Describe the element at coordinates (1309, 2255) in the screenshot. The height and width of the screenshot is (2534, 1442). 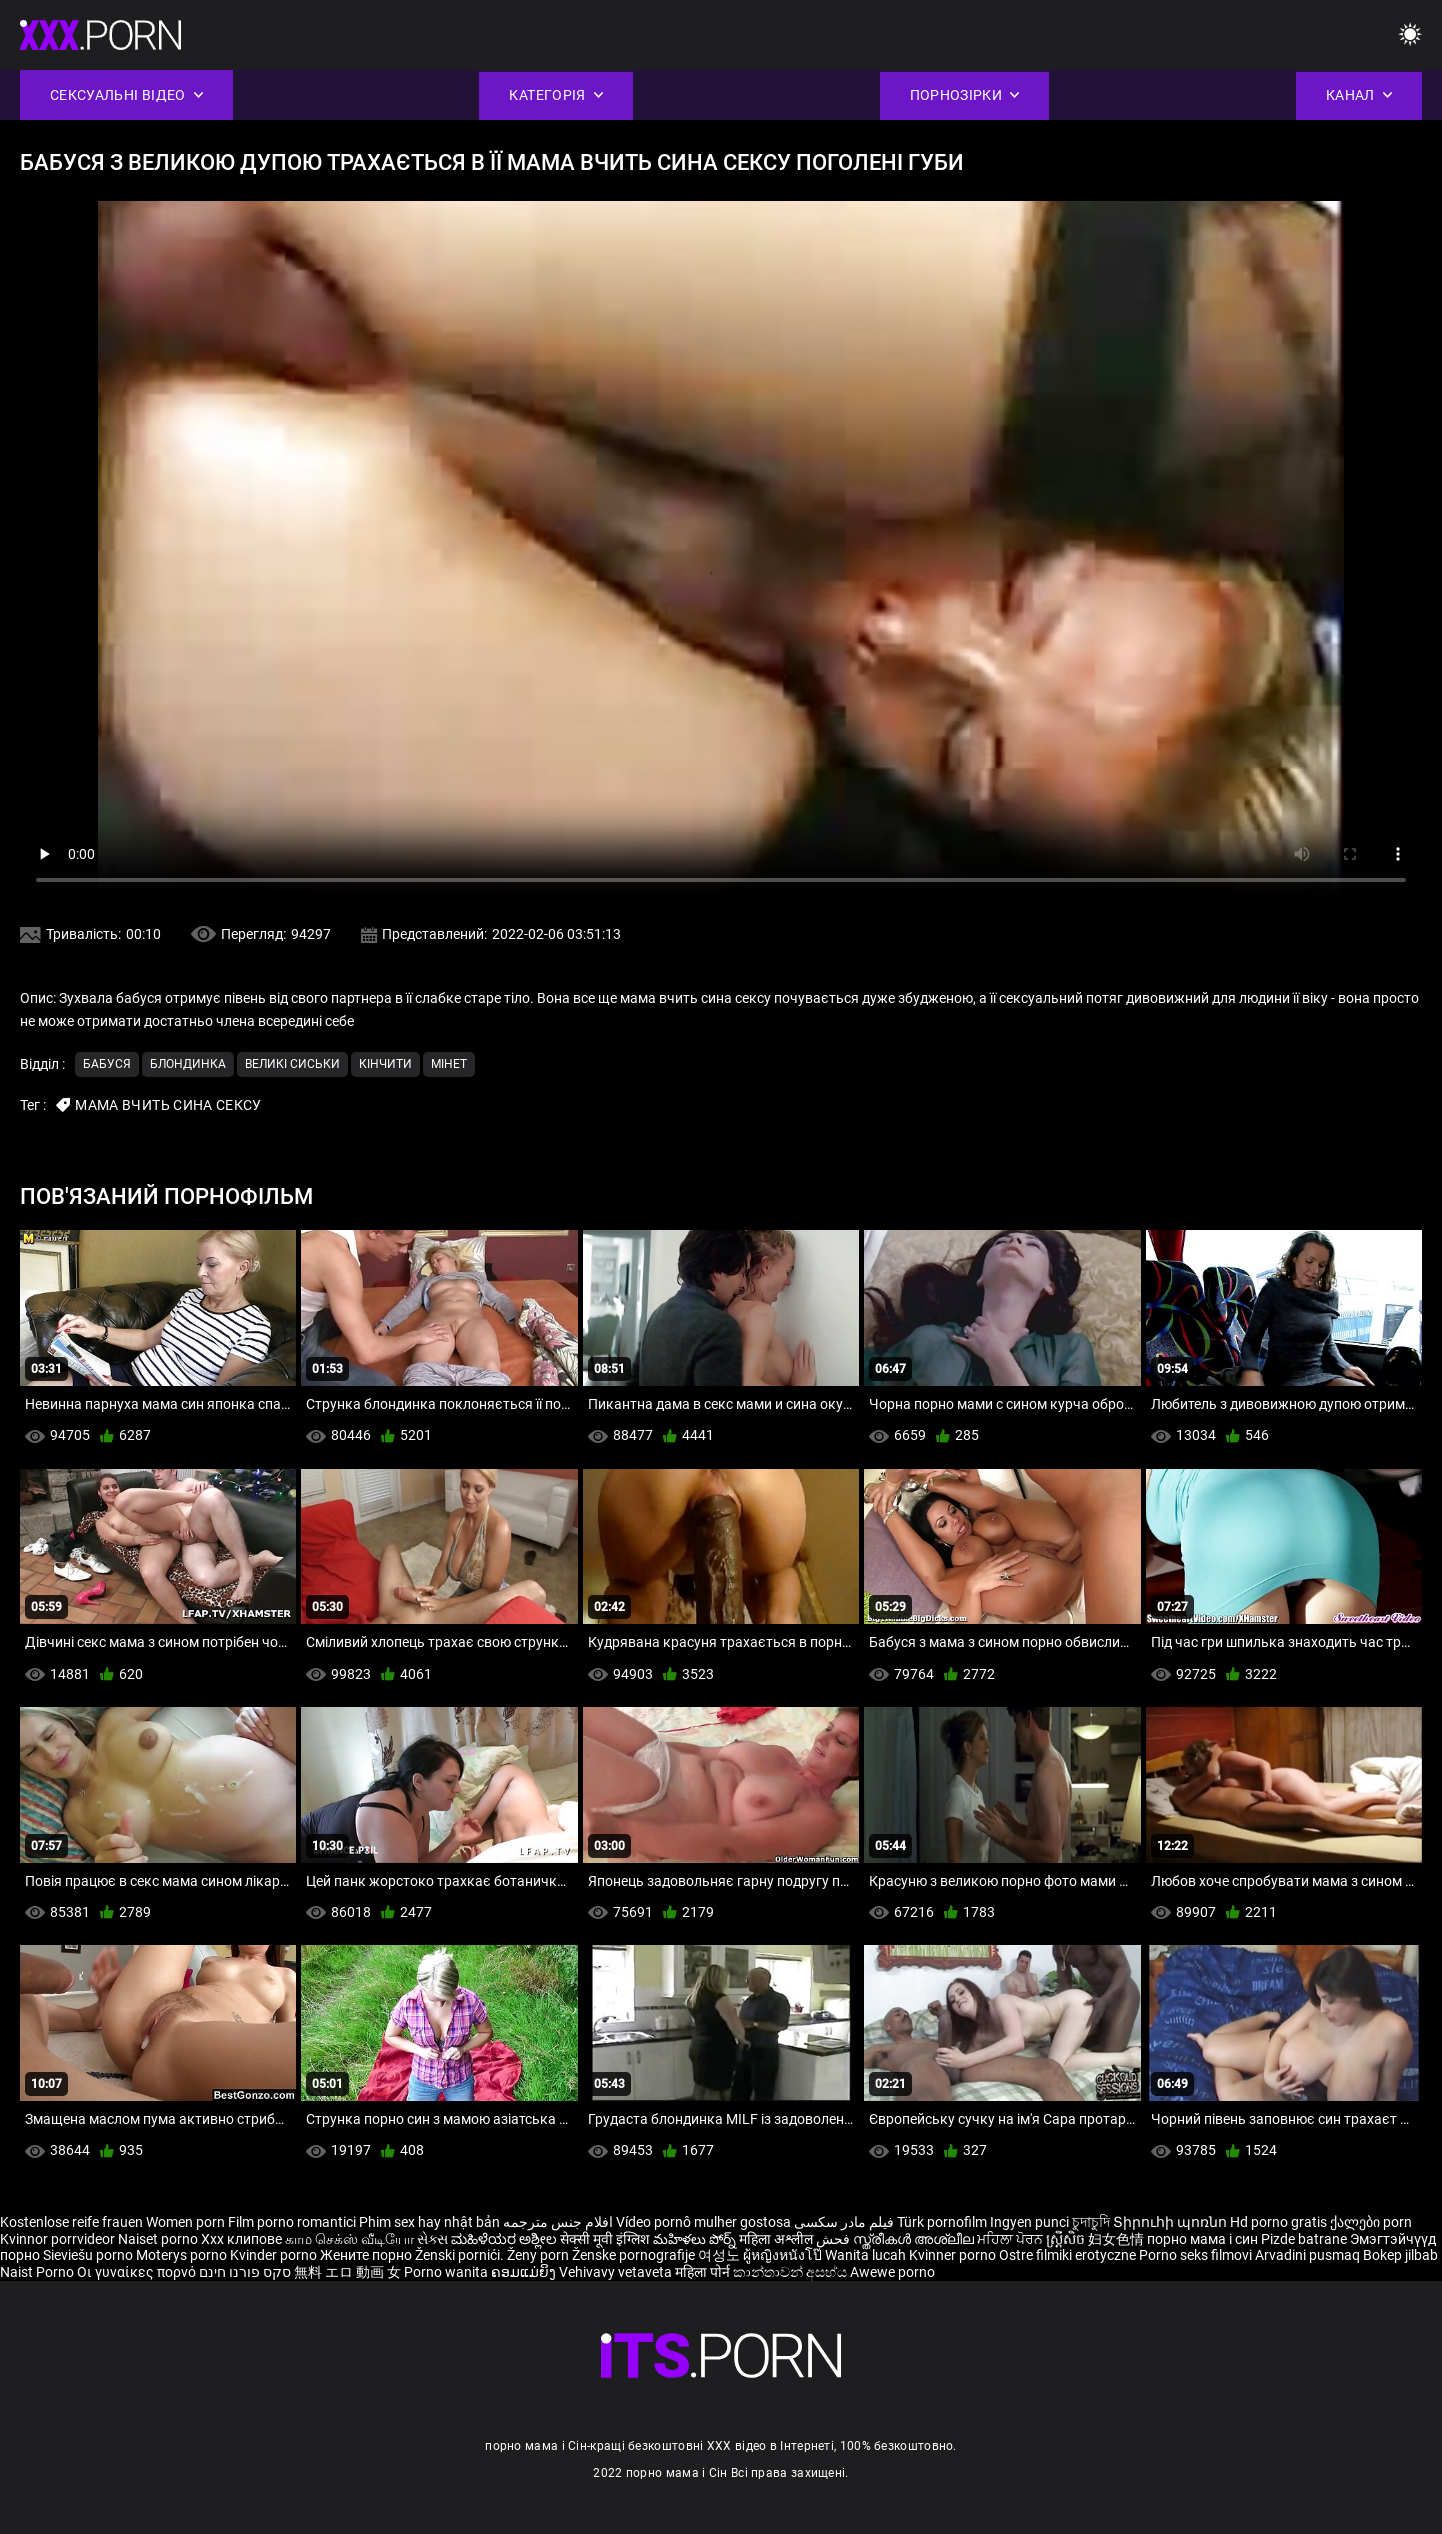
I see `Arvadini pusmaq` at that location.